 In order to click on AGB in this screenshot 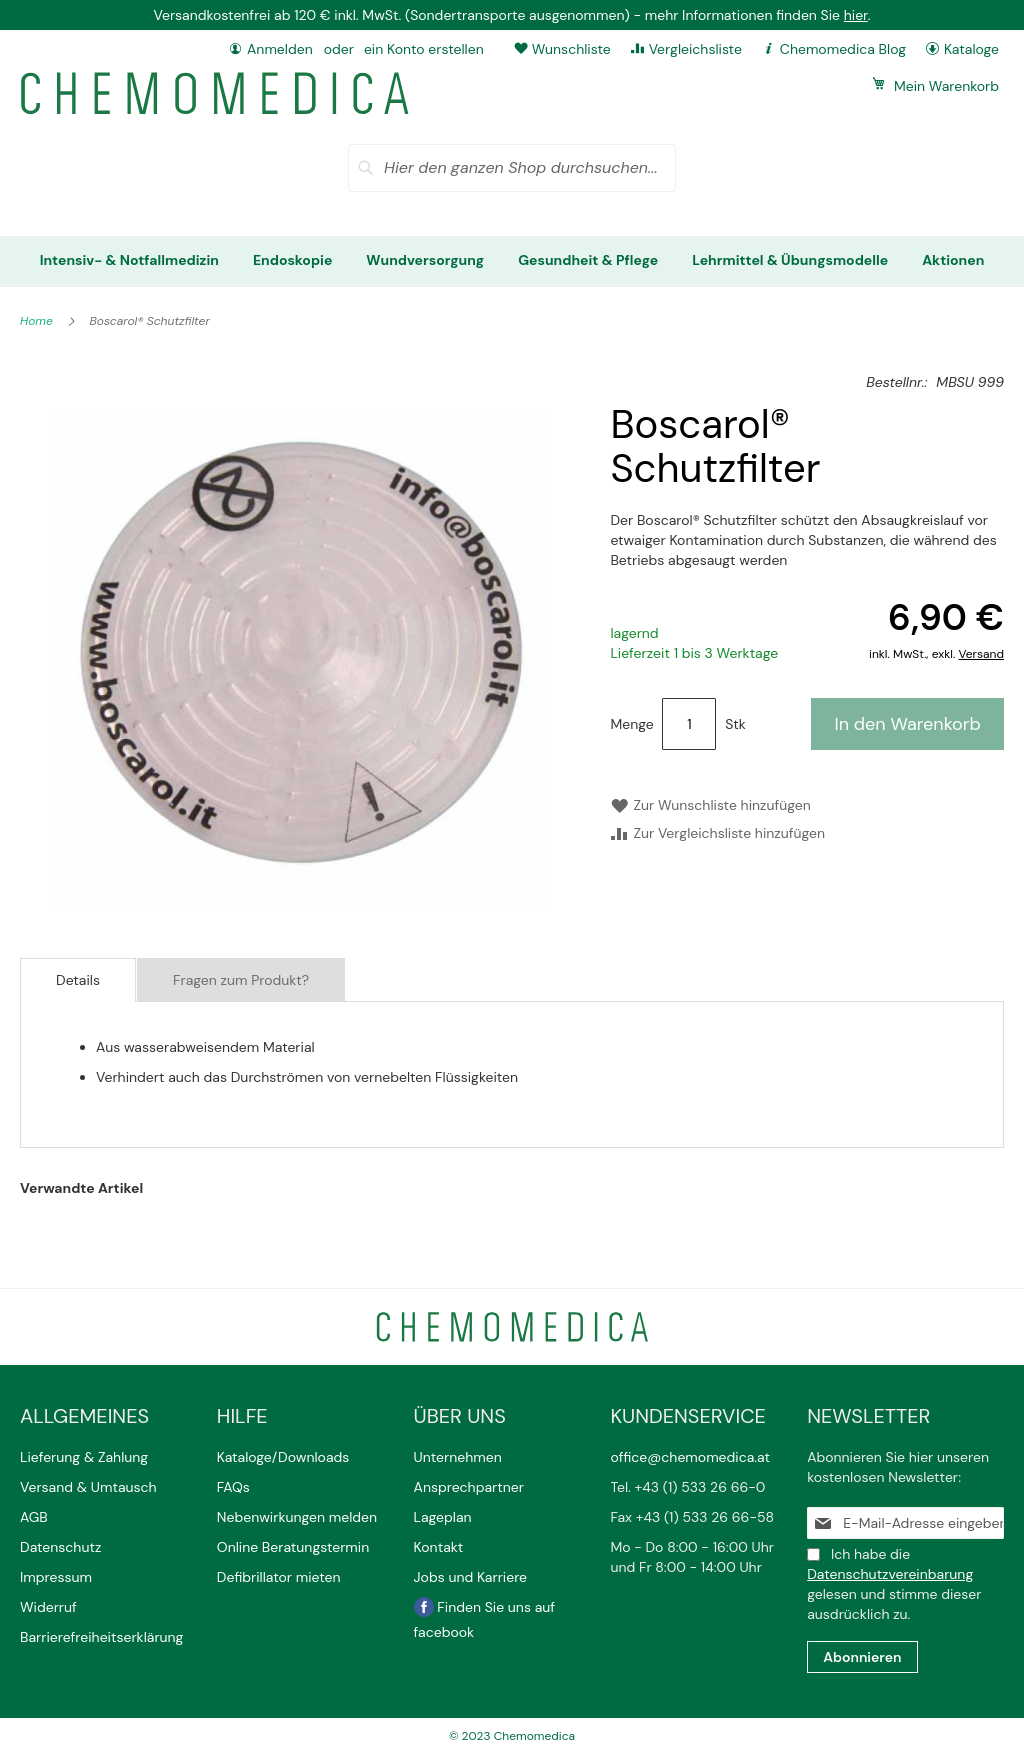, I will do `click(34, 1517)`.